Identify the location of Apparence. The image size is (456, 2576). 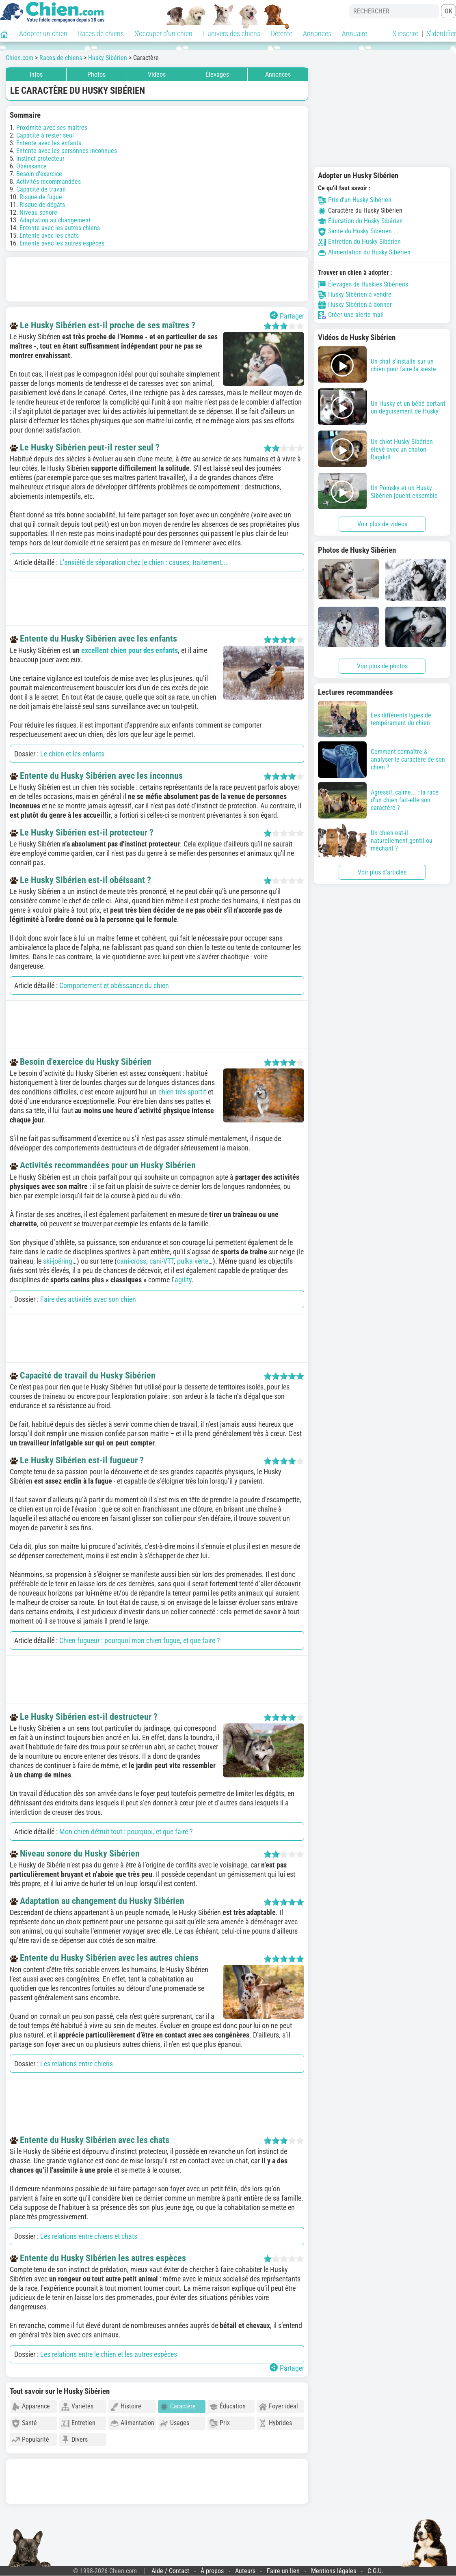
(31, 2406).